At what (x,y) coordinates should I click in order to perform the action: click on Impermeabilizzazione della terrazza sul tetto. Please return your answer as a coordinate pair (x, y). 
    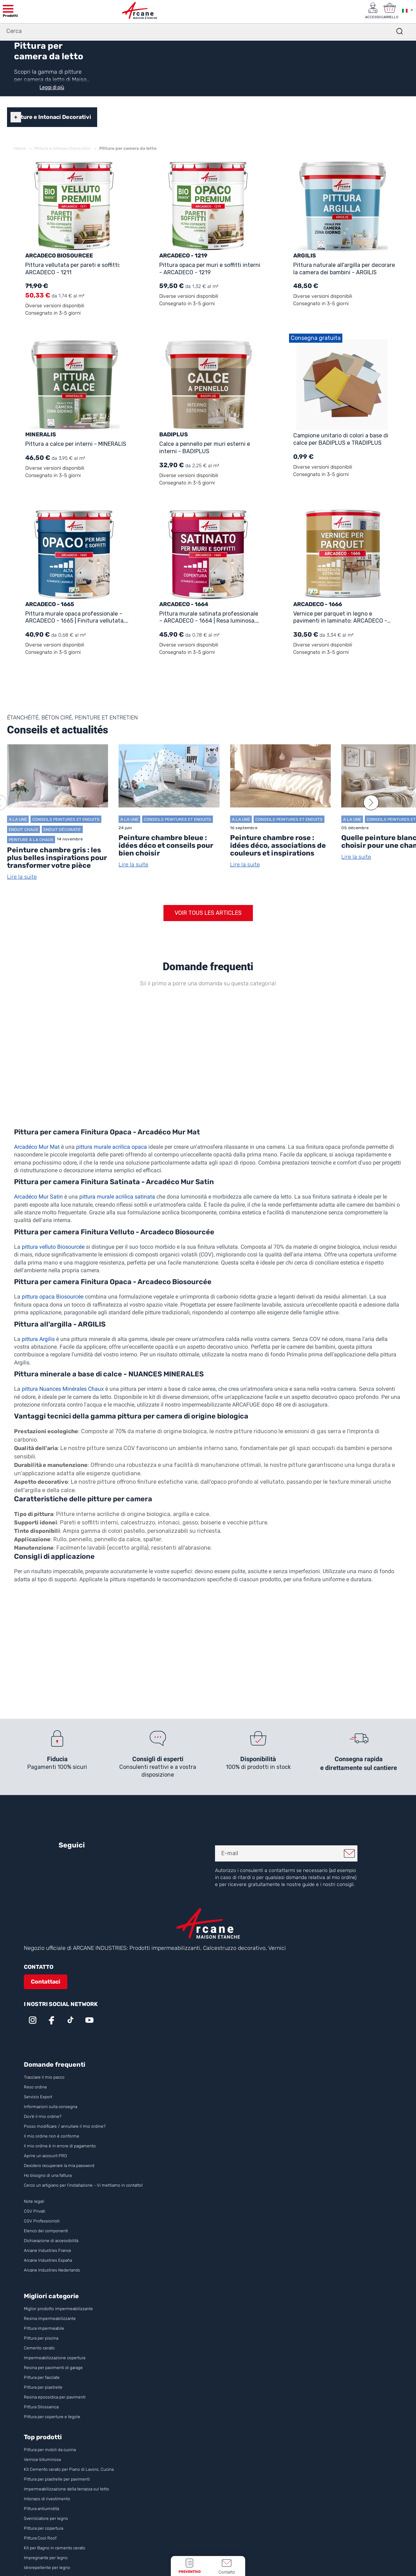
    Looking at the image, I should click on (66, 2488).